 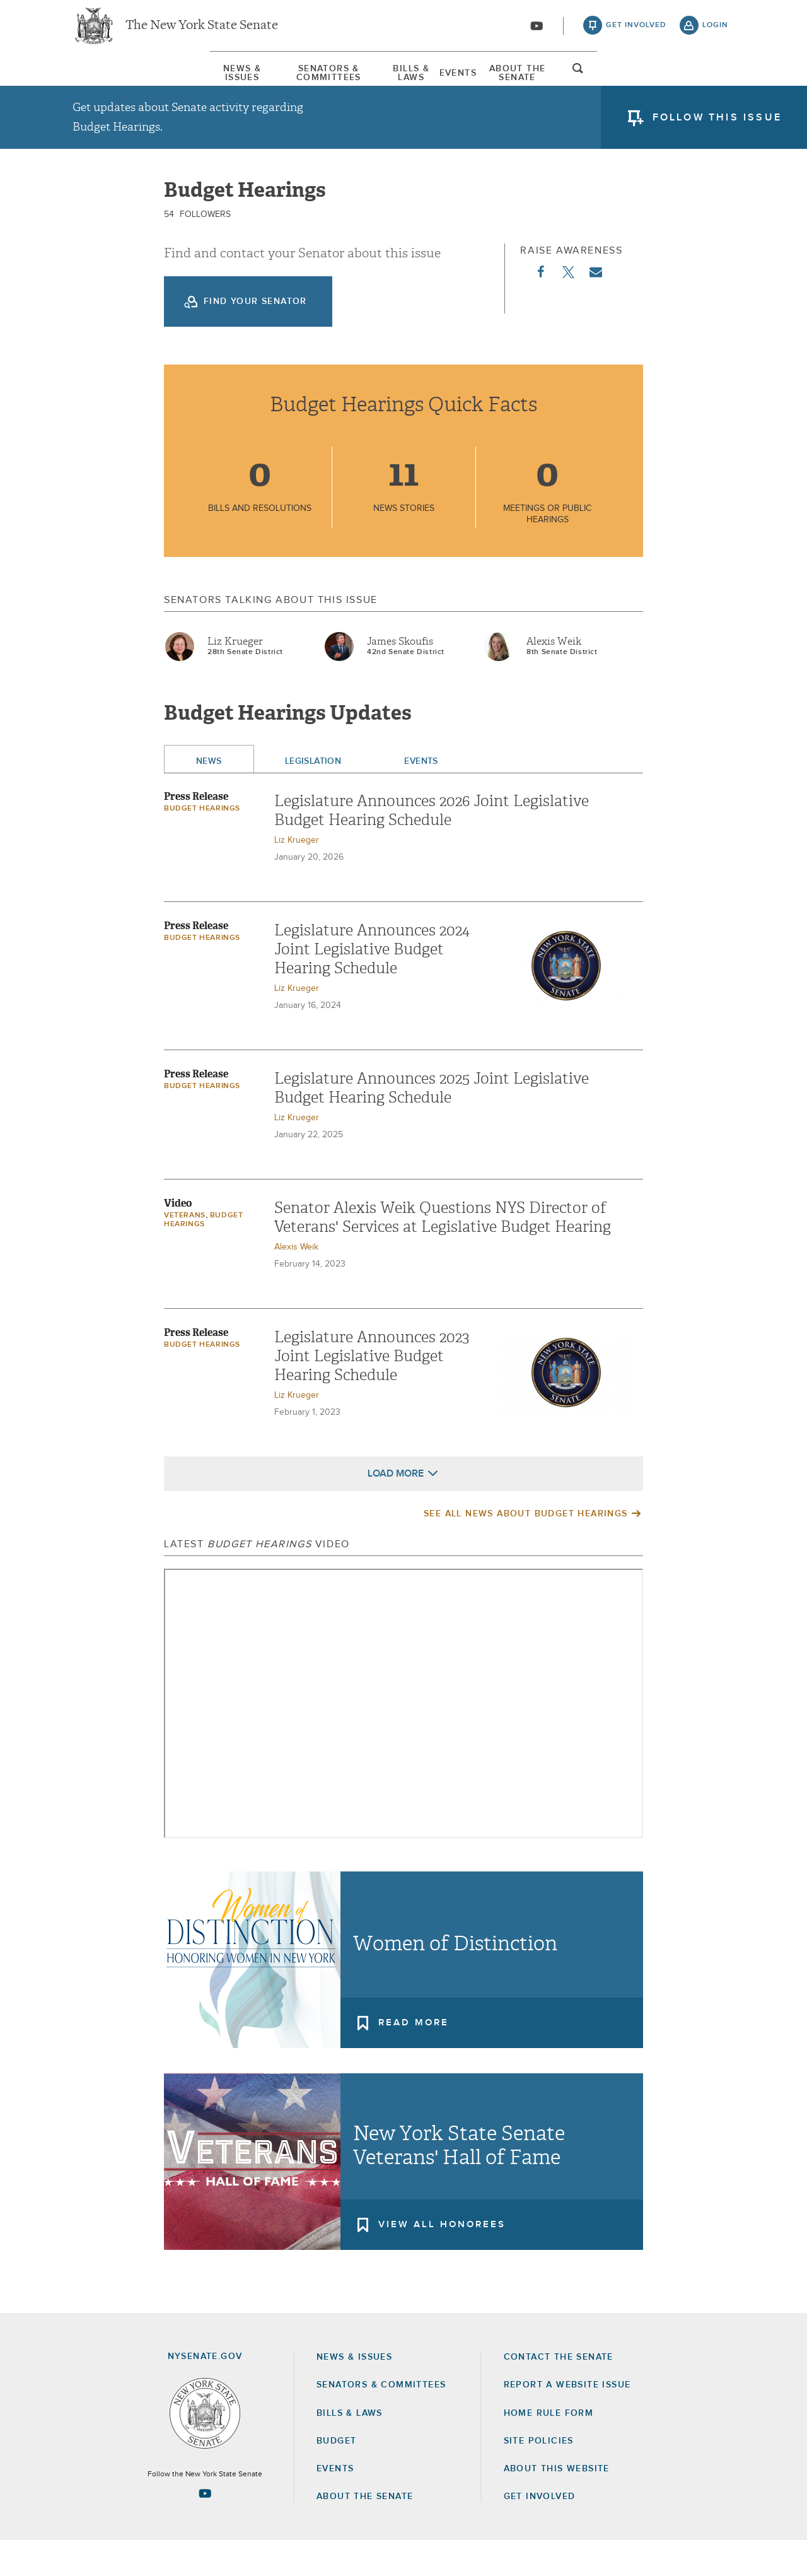 What do you see at coordinates (235, 676) in the screenshot?
I see `Liz Krueger` at bounding box center [235, 676].